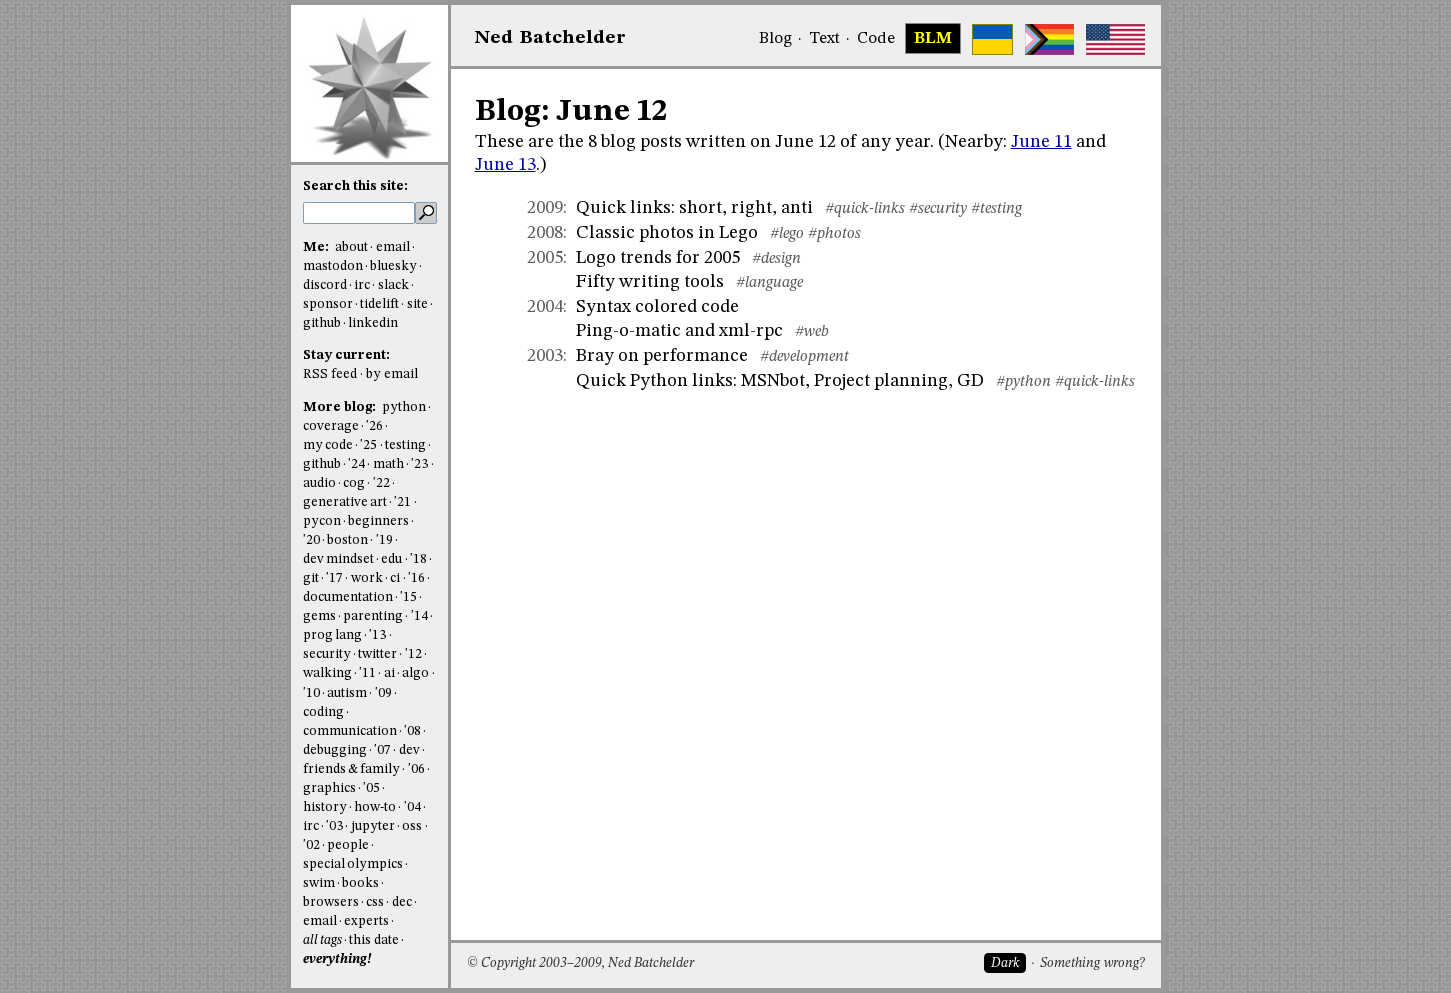  Describe the element at coordinates (319, 883) in the screenshot. I see `swim` at that location.